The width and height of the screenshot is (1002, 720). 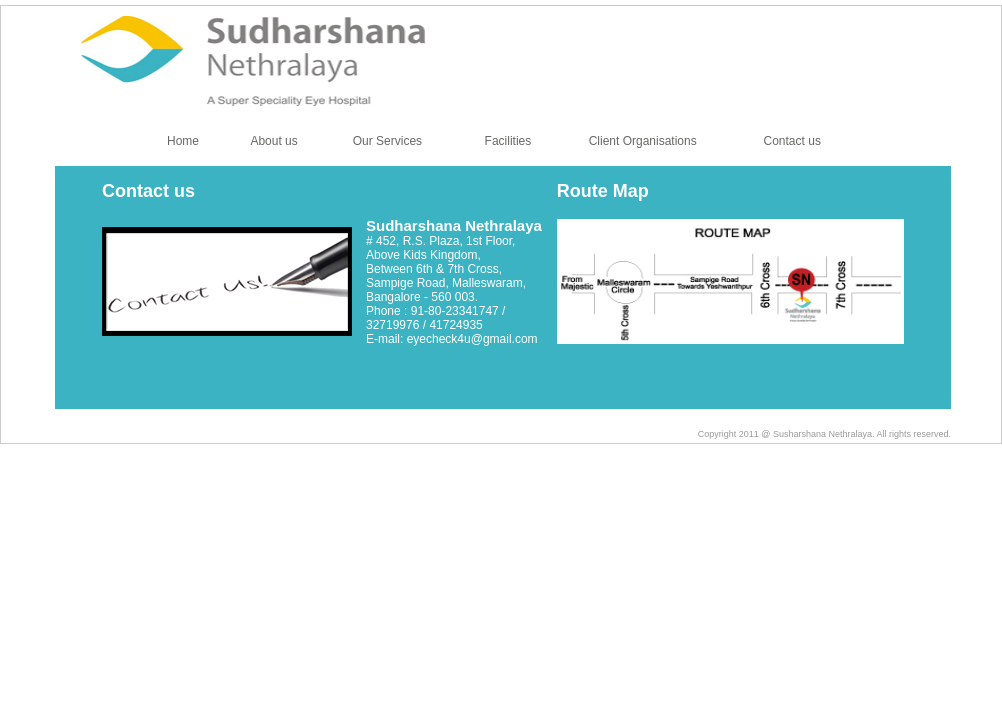 What do you see at coordinates (643, 141) in the screenshot?
I see `Client Organisations` at bounding box center [643, 141].